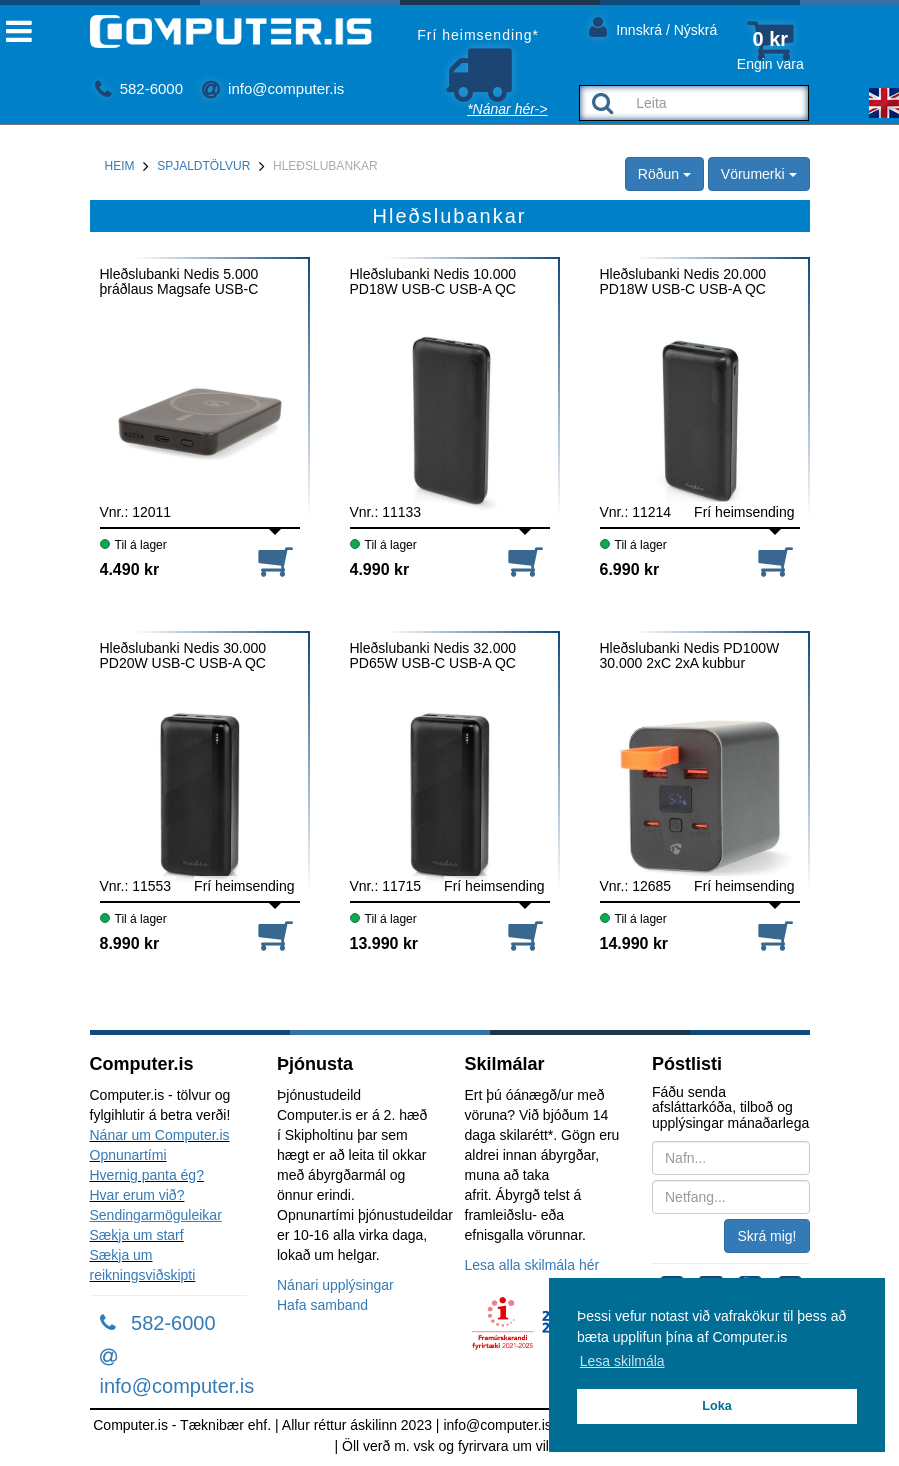  What do you see at coordinates (690, 656) in the screenshot?
I see `Hleðslubanki Nedis PD100W 30.000 2xC 2xA kubbur` at bounding box center [690, 656].